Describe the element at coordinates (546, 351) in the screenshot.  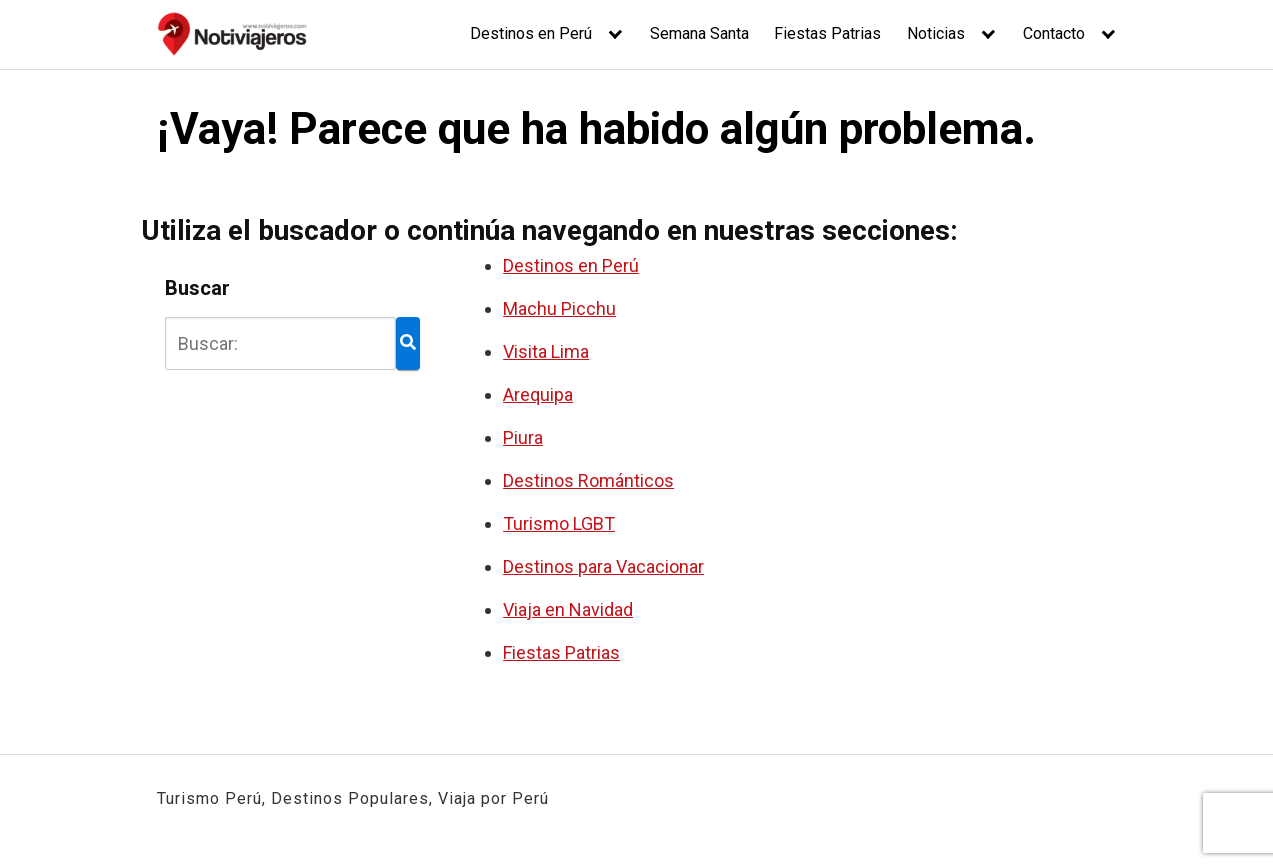
I see `Visita Lima` at that location.